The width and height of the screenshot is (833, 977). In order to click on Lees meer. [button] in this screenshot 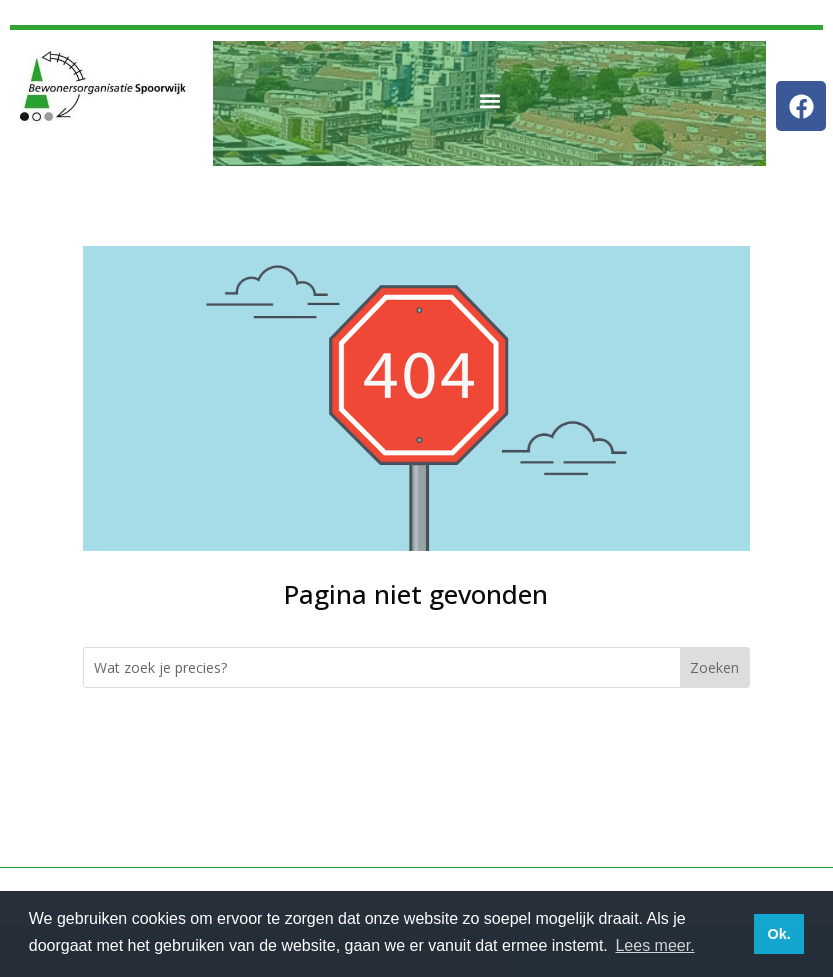, I will do `click(654, 945)`.